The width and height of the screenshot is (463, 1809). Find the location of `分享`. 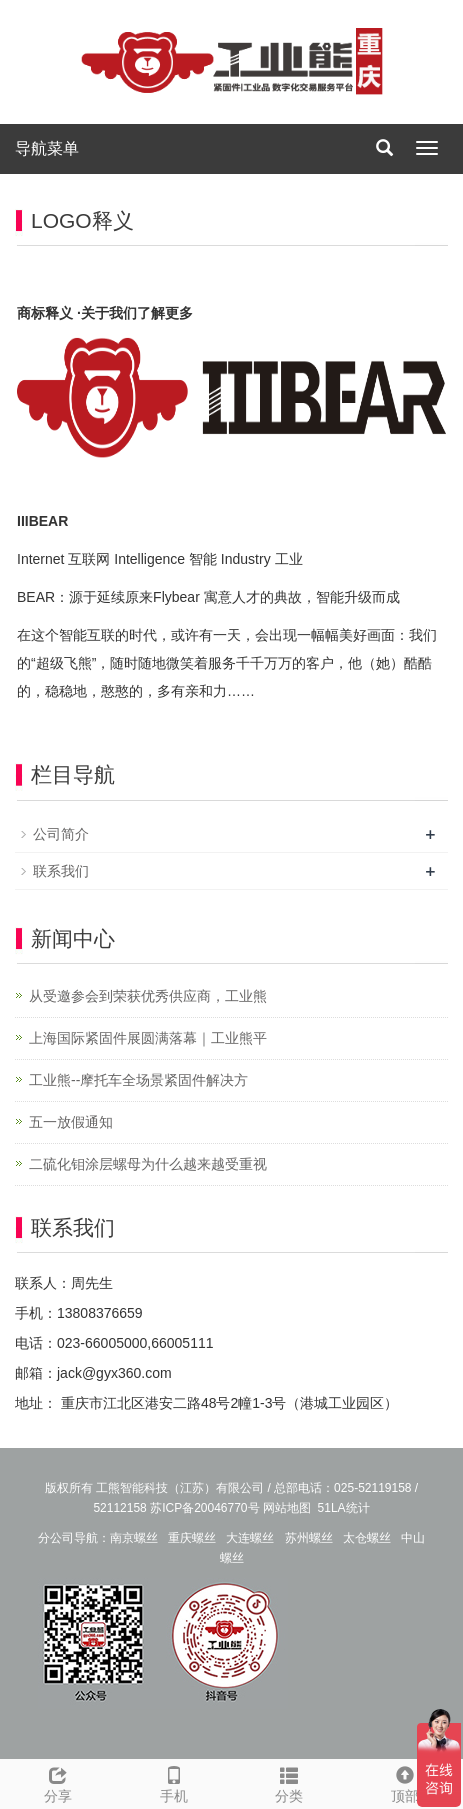

分享 is located at coordinates (58, 1782).